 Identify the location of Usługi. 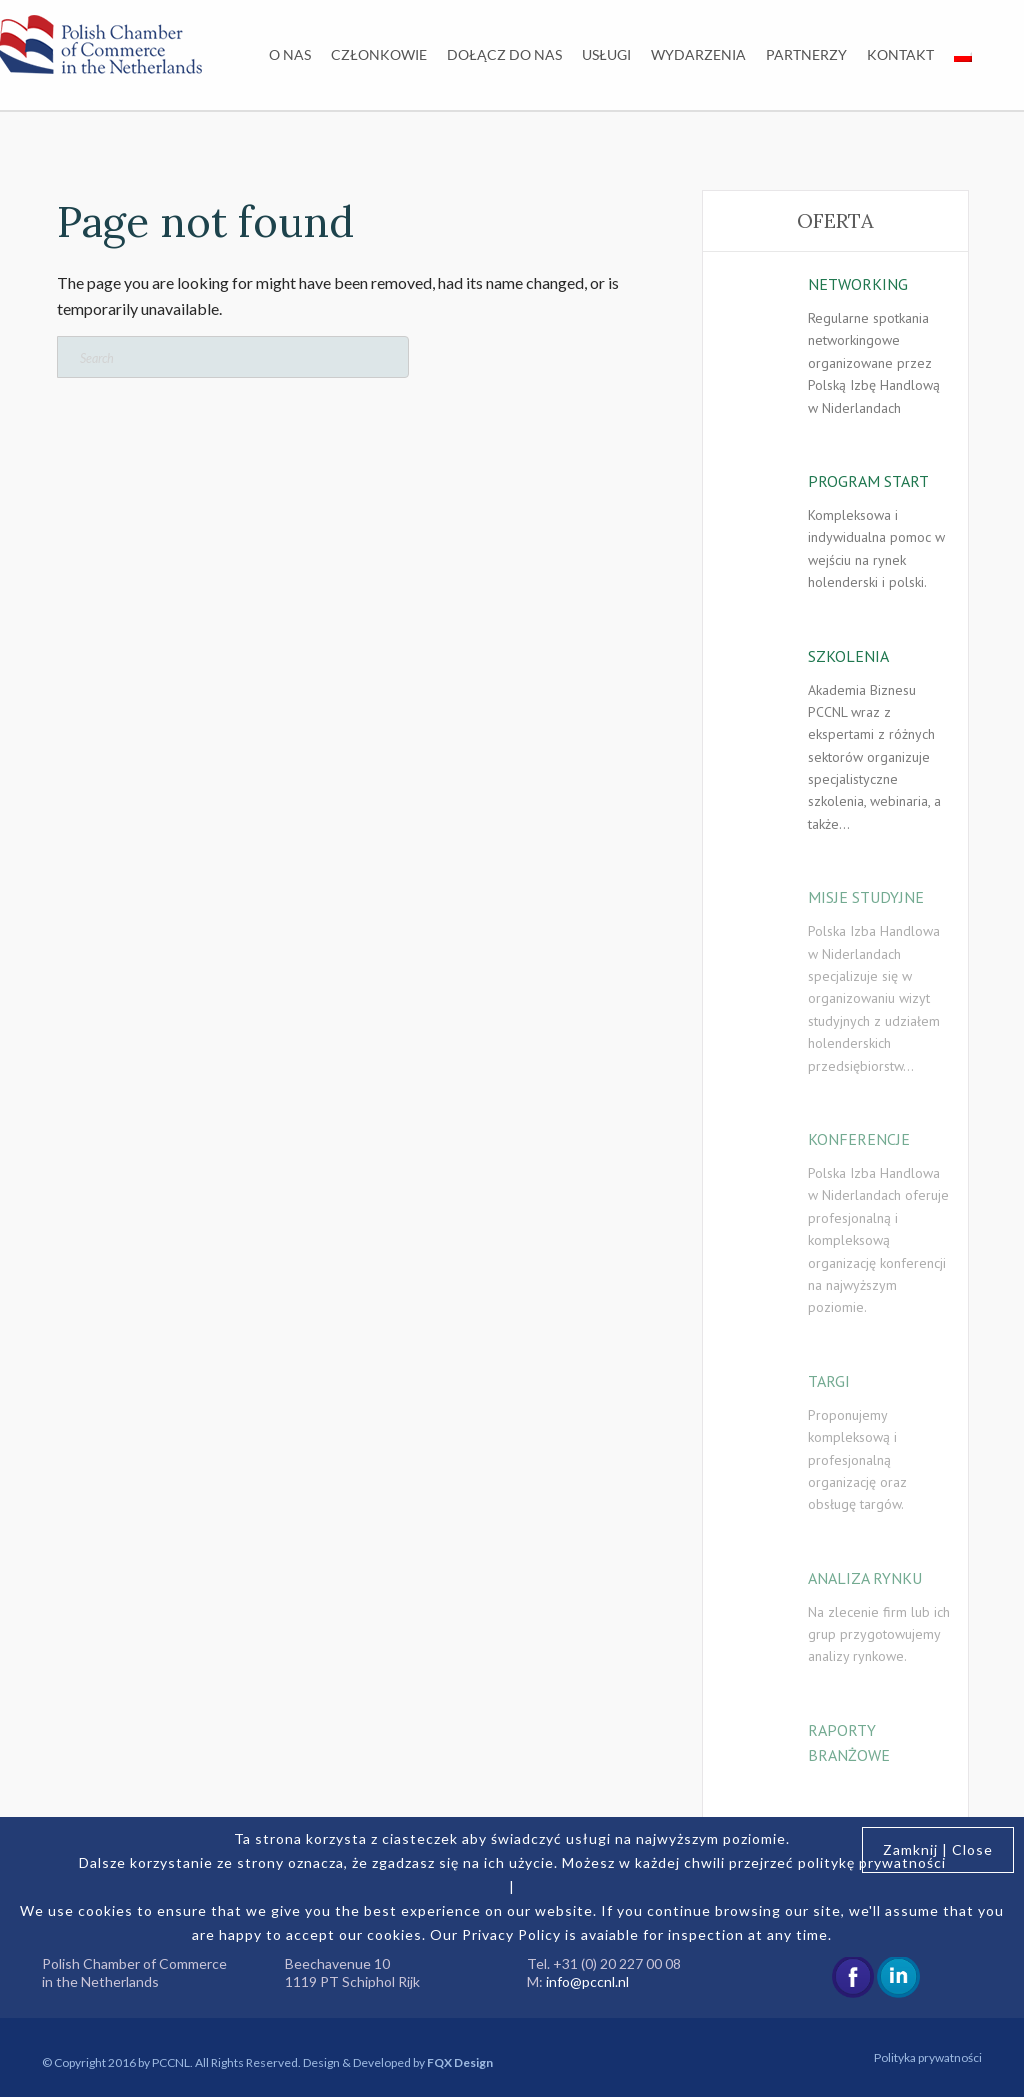
(606, 54).